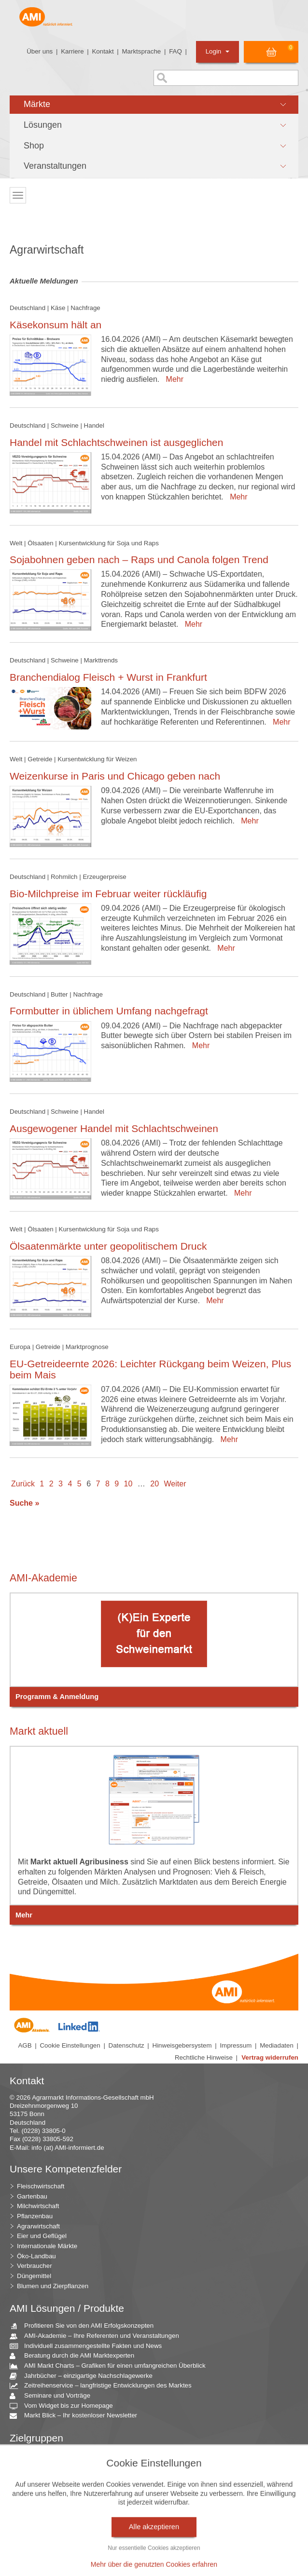 This screenshot has height=2576, width=308. Describe the element at coordinates (65, 2406) in the screenshot. I see `Vom Widget bis zur Homepage` at that location.